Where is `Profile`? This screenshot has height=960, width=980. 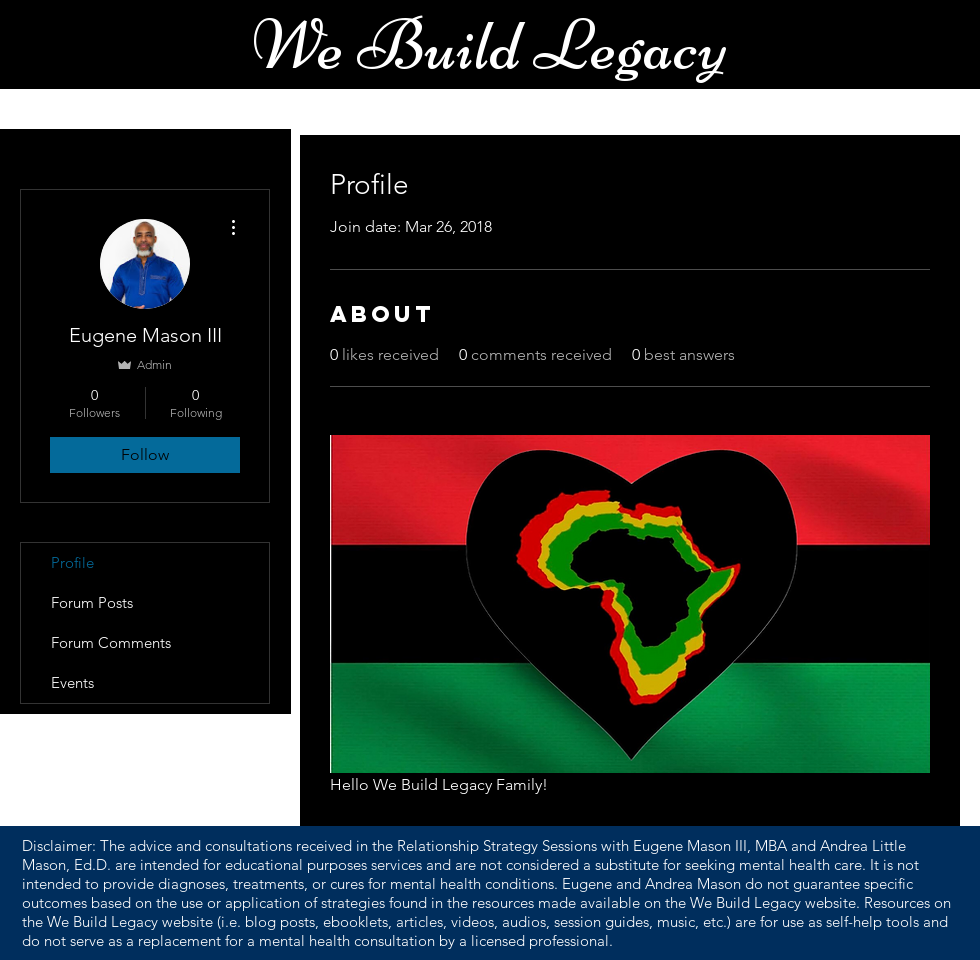 Profile is located at coordinates (72, 562).